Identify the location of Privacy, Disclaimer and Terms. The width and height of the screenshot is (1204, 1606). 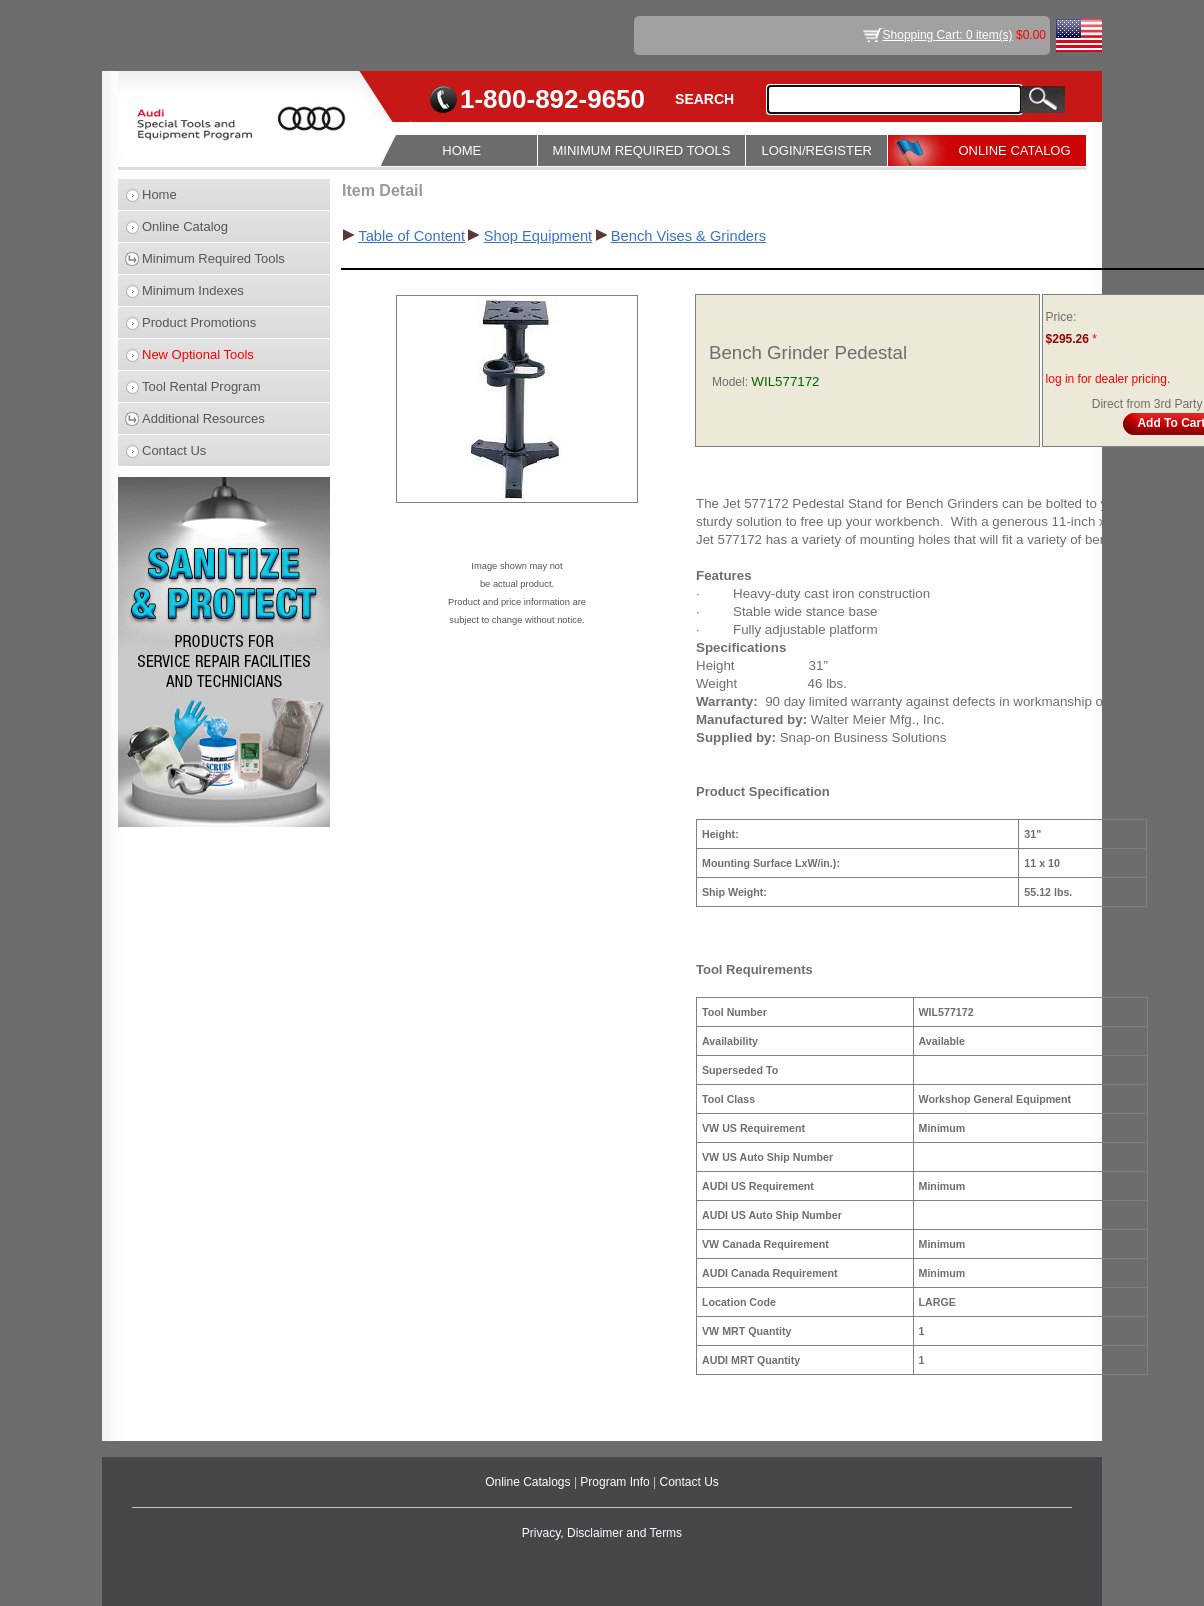
(602, 1533).